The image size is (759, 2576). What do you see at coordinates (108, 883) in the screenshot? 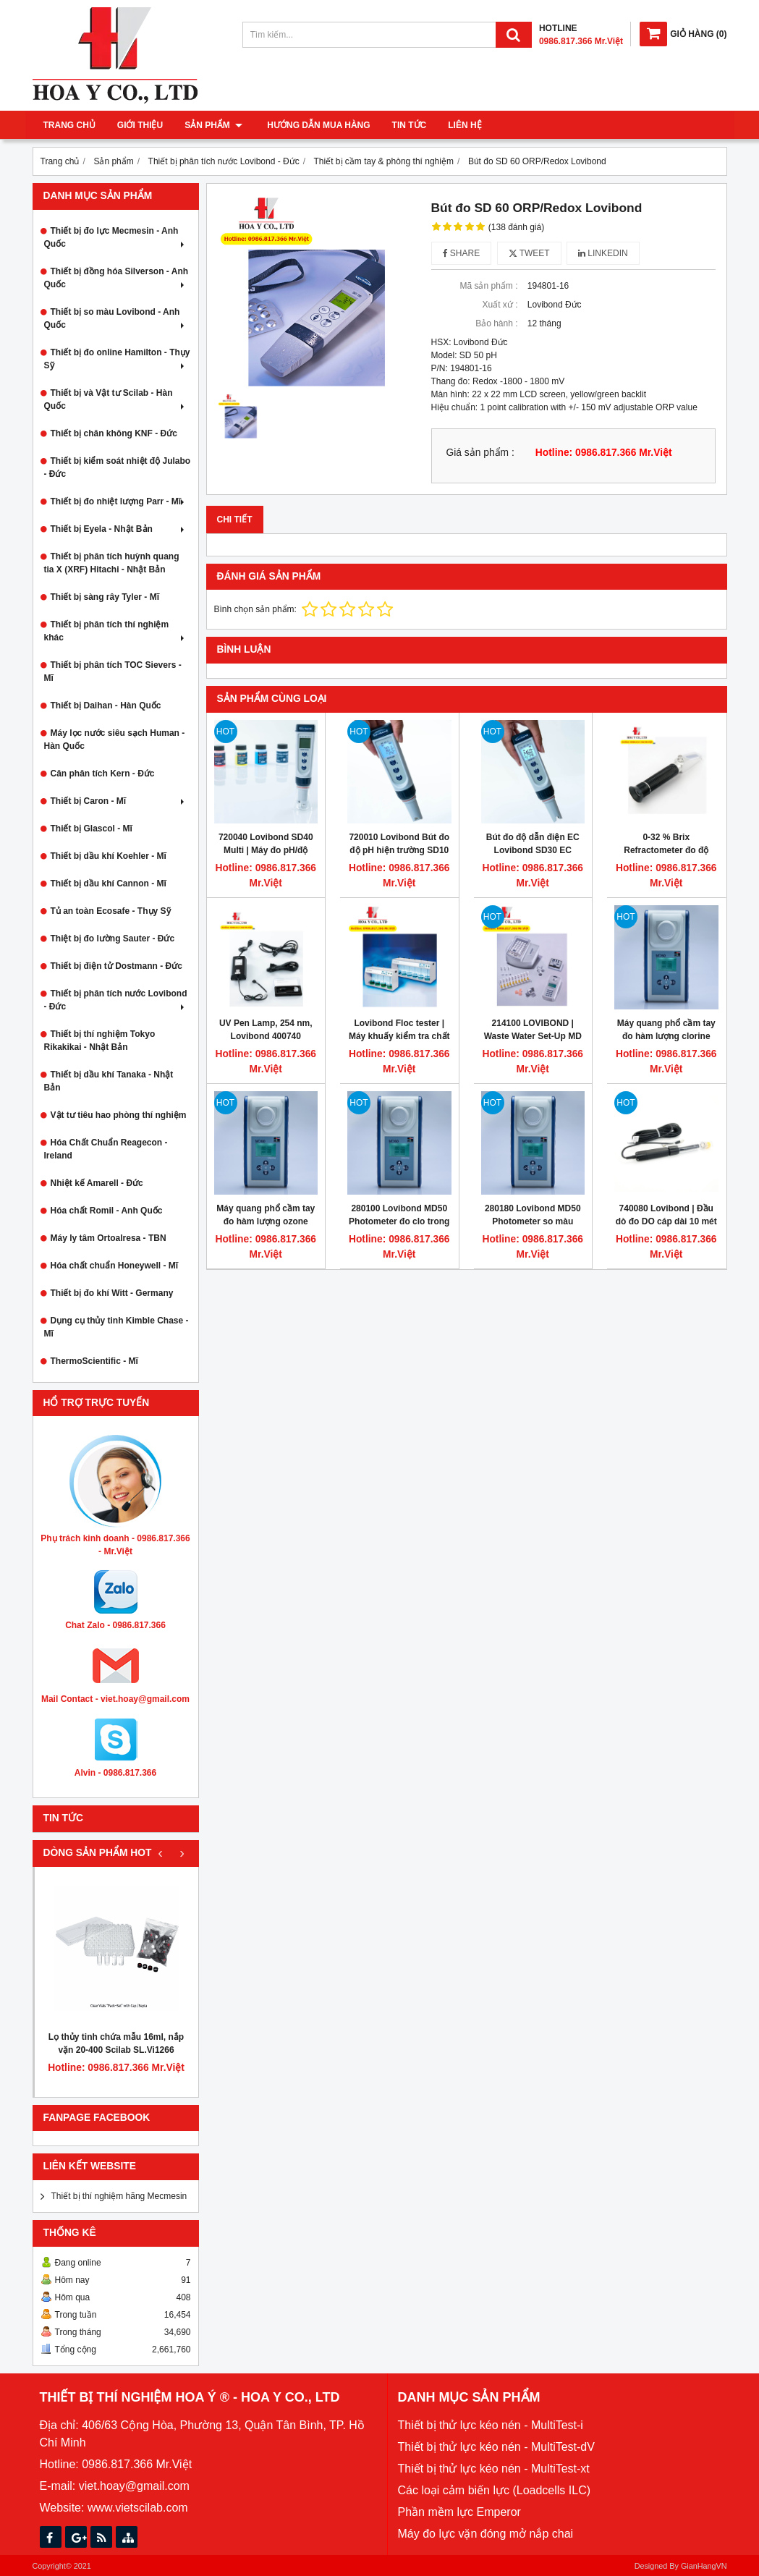
I see `Thiết bị dầu khí Cannon - Mĩ` at bounding box center [108, 883].